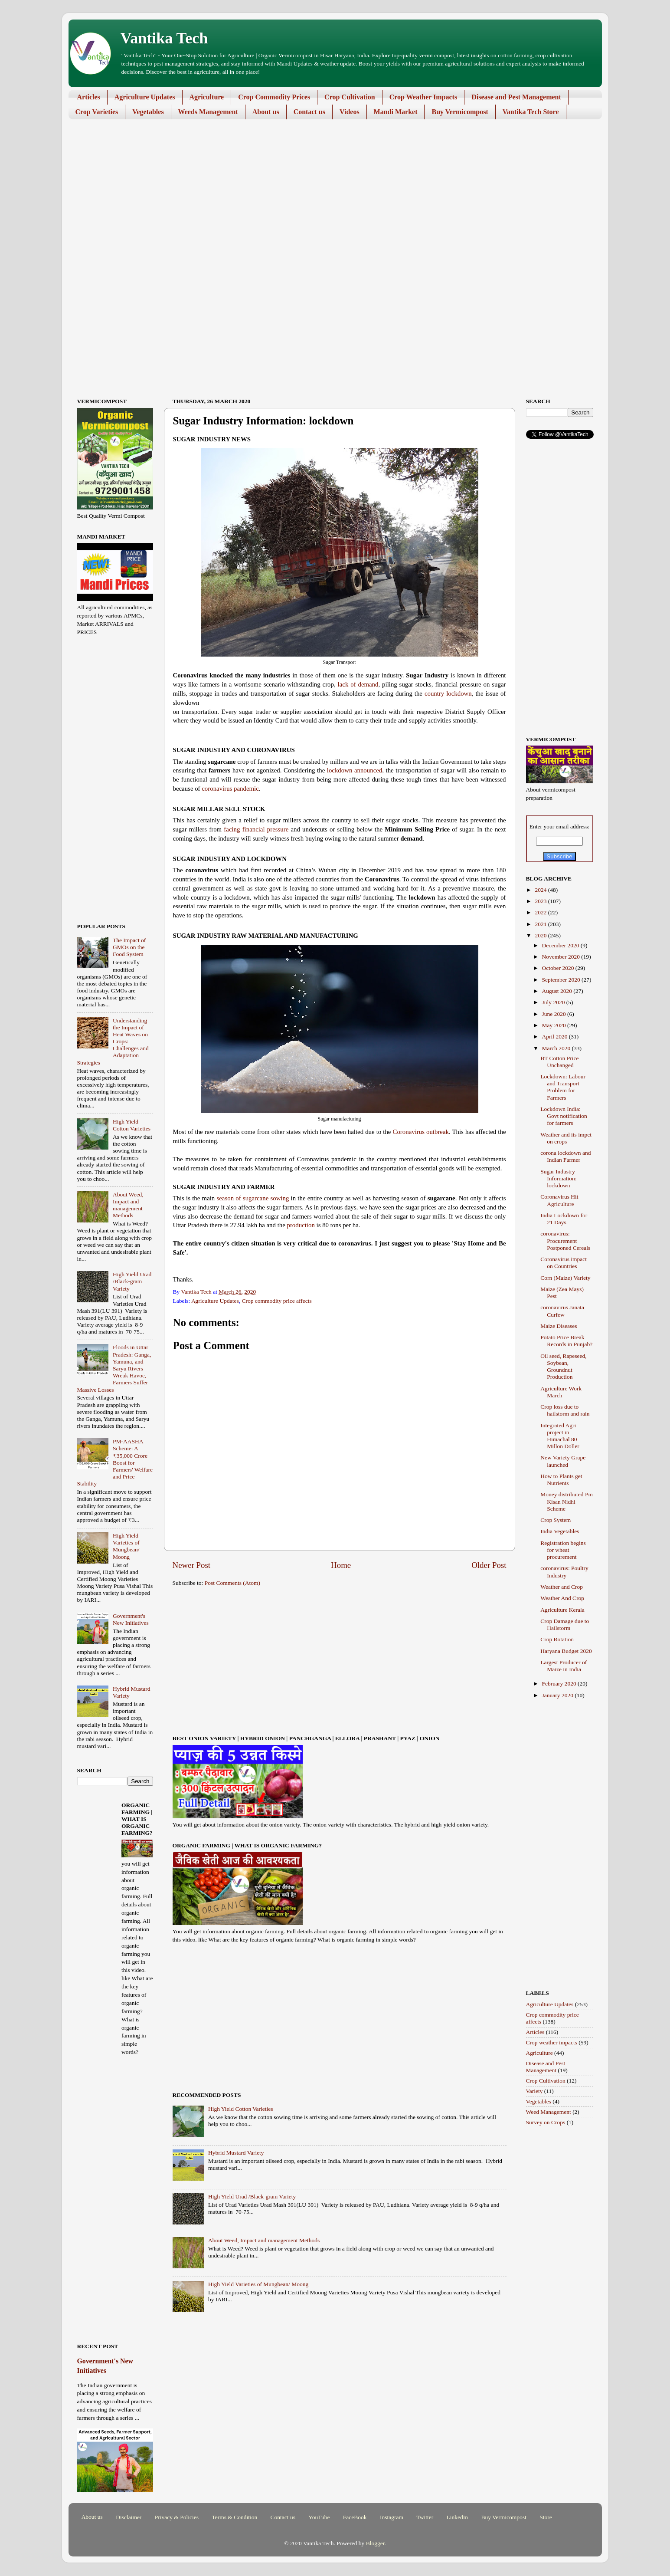  What do you see at coordinates (541, 890) in the screenshot?
I see `2024` at bounding box center [541, 890].